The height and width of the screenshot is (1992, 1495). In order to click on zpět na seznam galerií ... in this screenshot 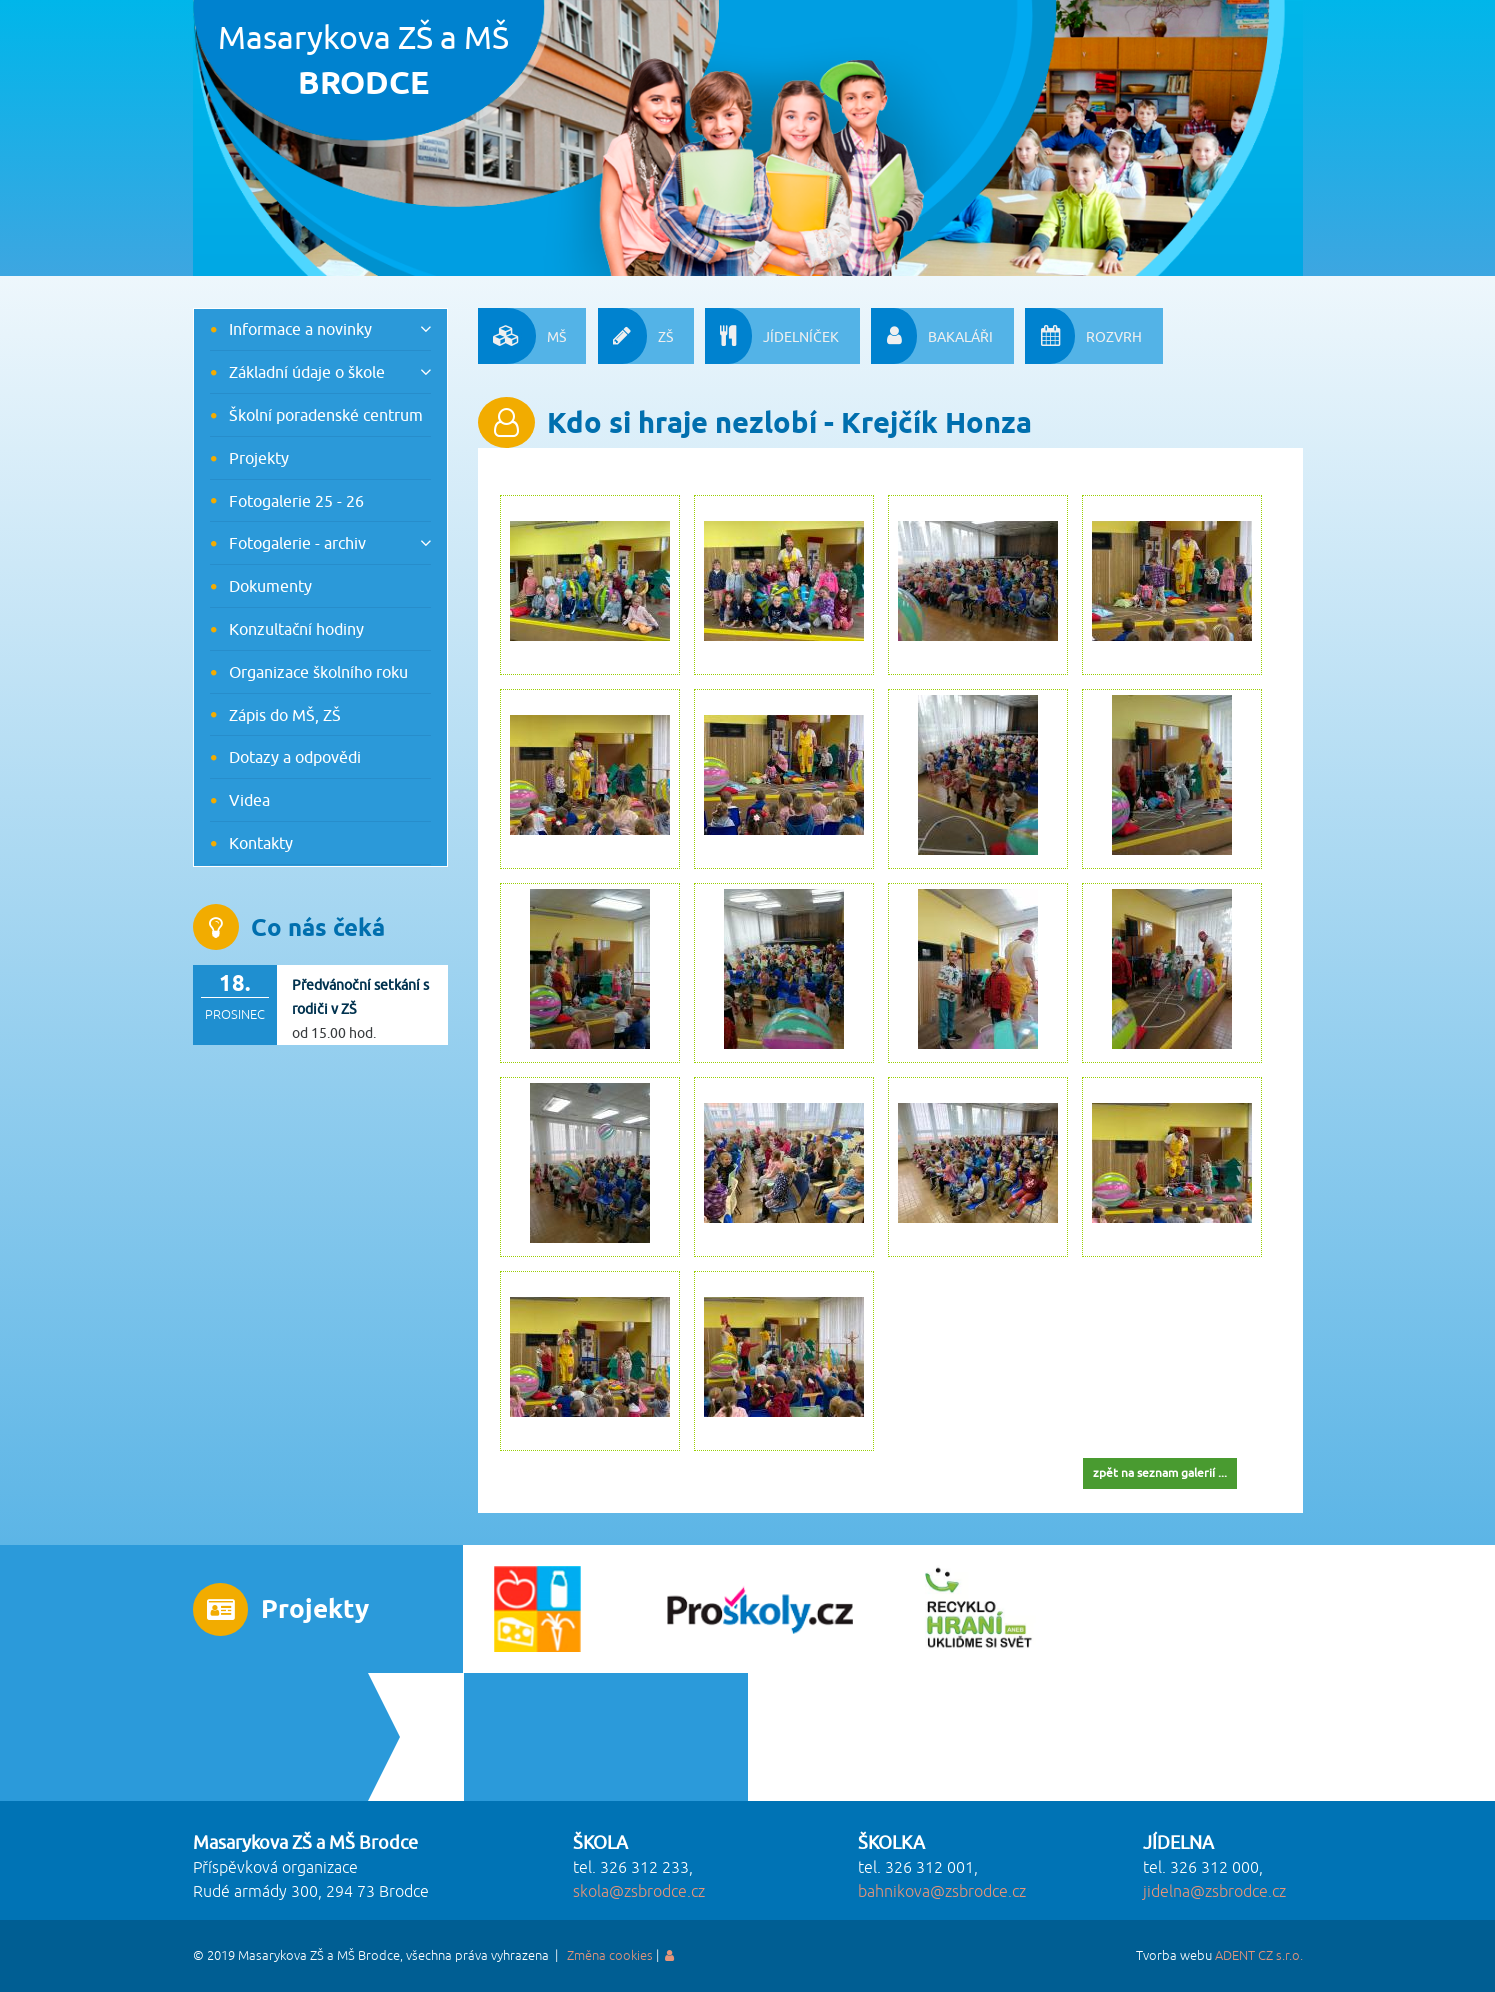, I will do `click(1160, 1472)`.